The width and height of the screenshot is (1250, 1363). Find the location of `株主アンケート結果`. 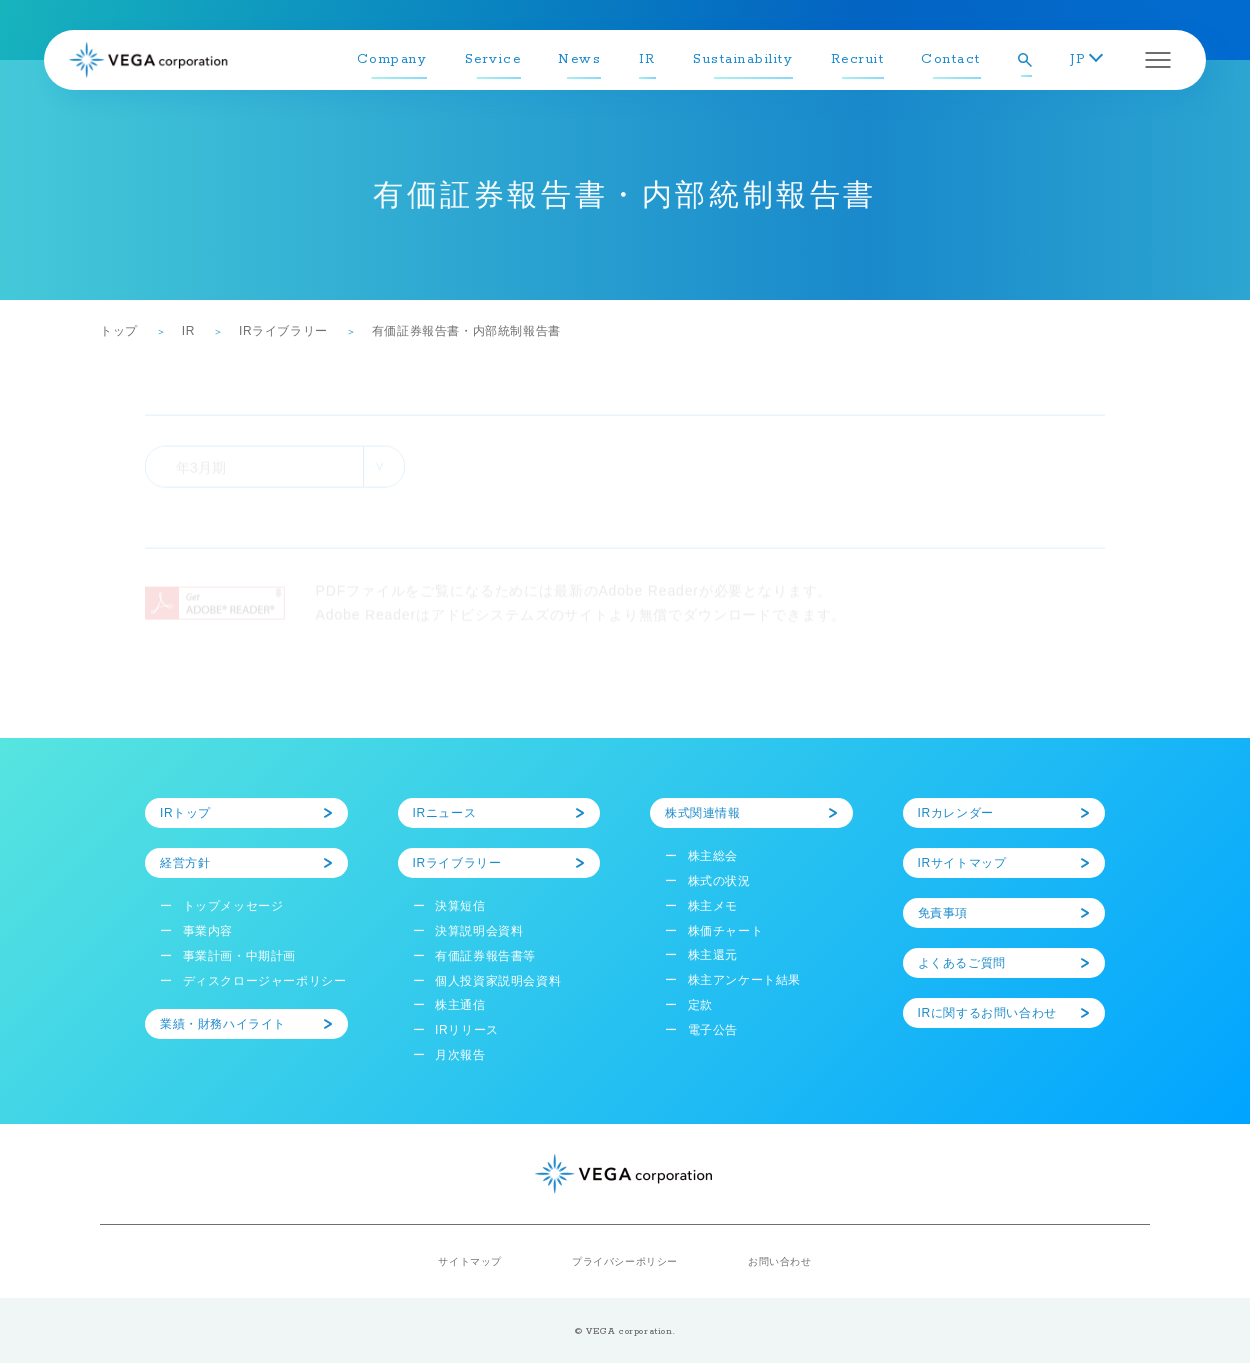

株主アンケート結果 is located at coordinates (744, 980).